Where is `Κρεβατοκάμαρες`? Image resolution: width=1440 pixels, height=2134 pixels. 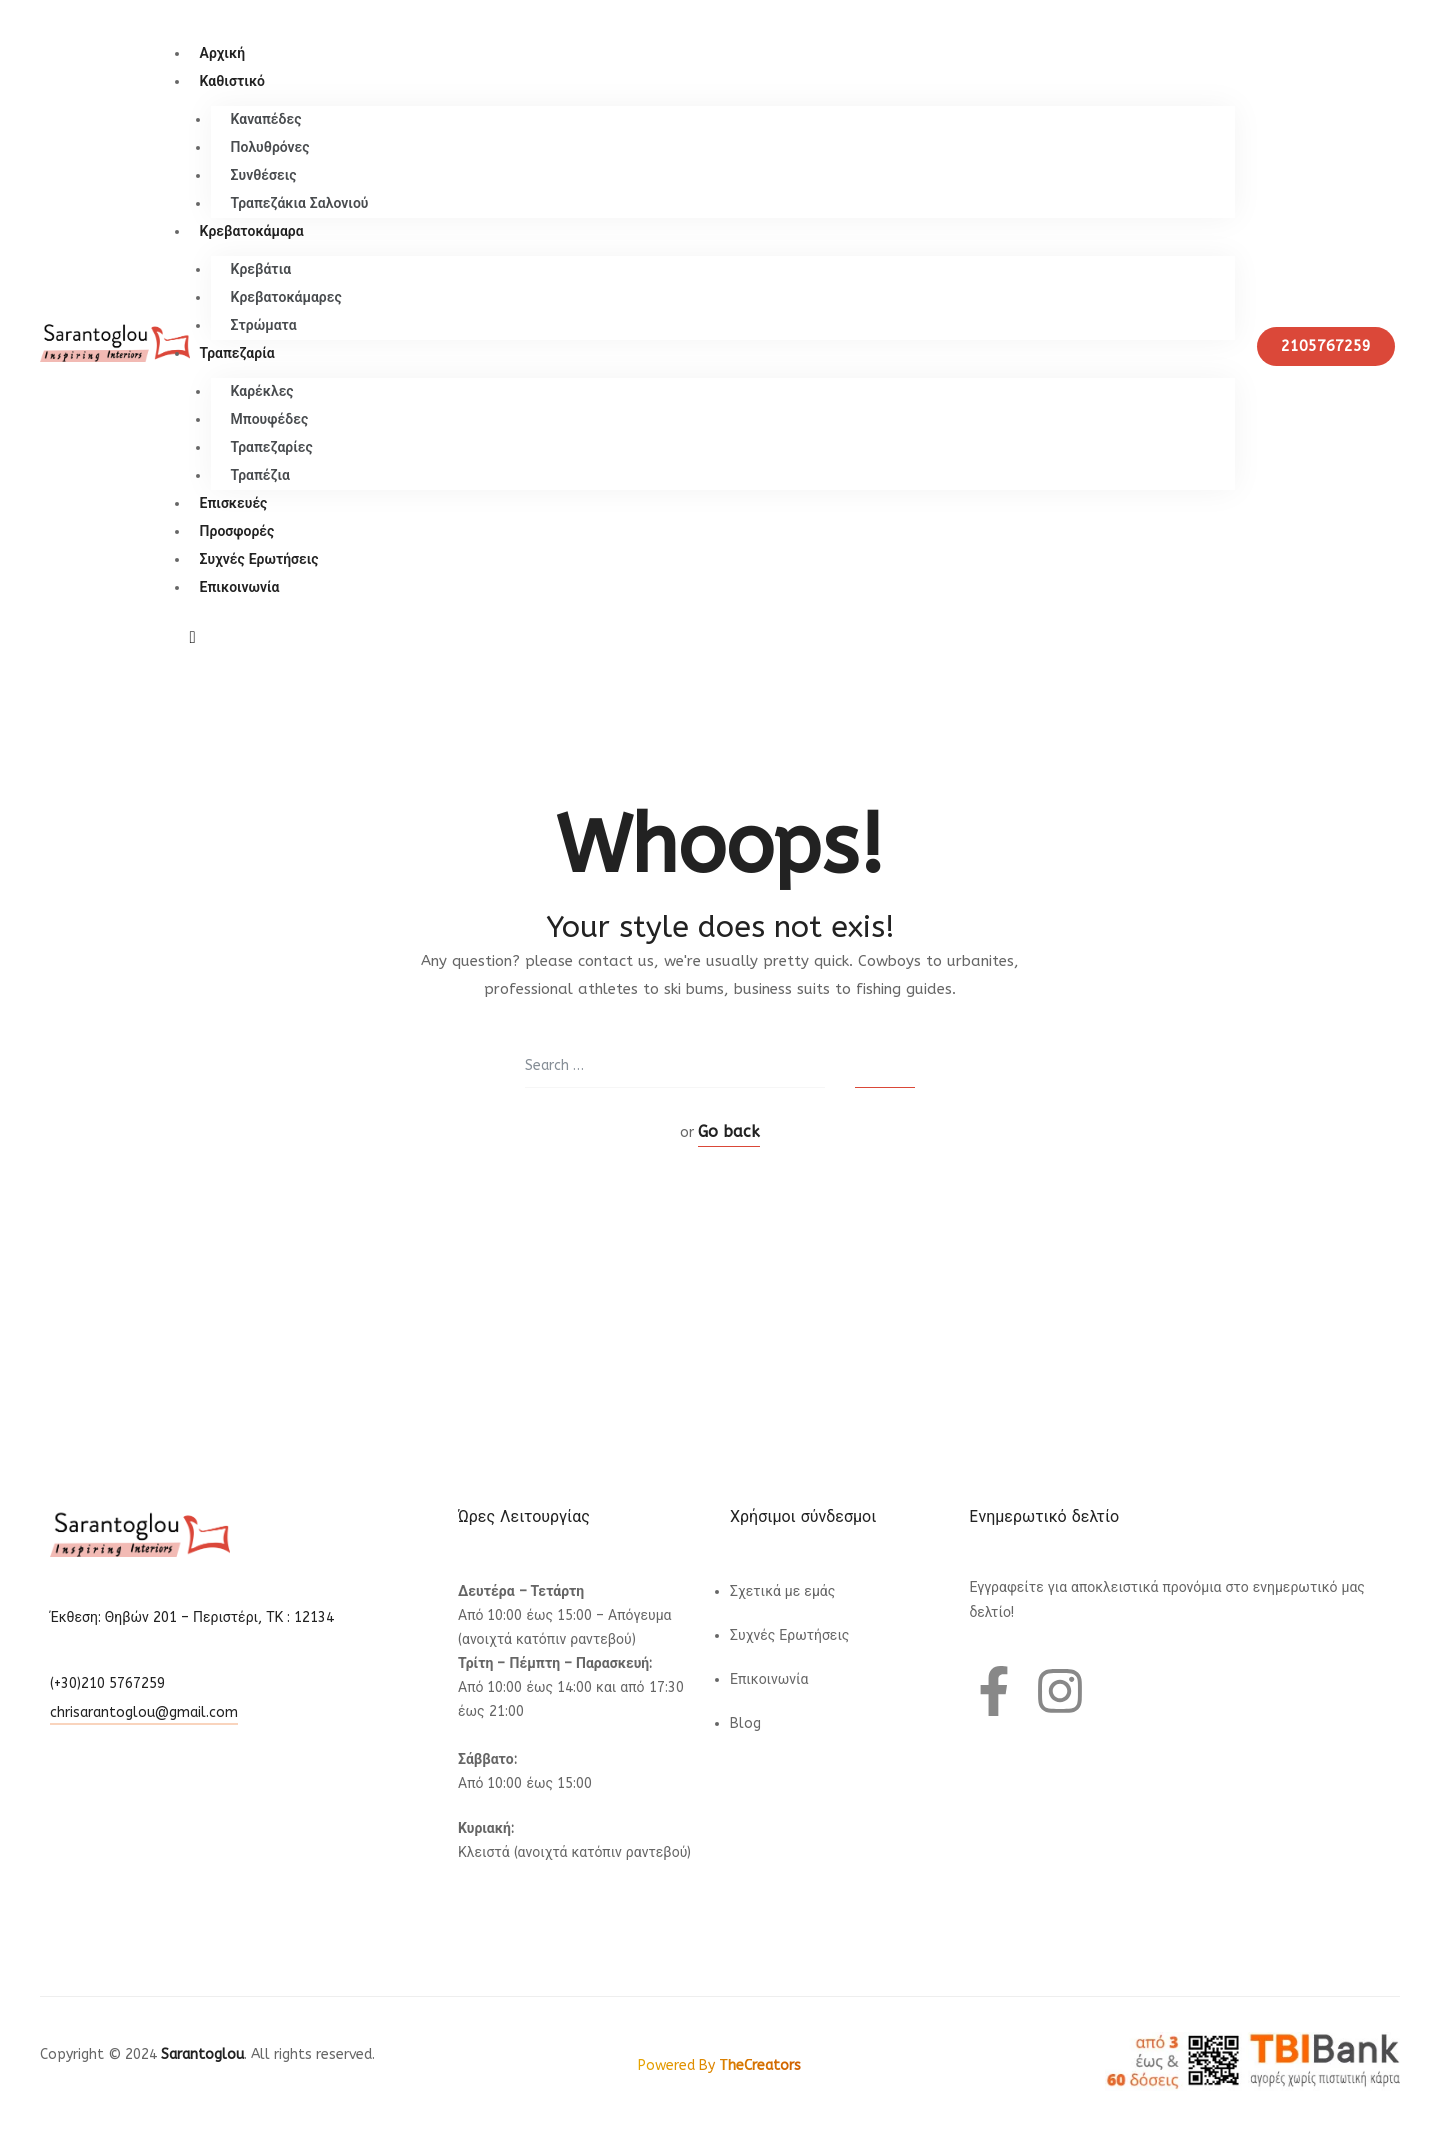 Κρεβατοκάμαρες is located at coordinates (286, 297).